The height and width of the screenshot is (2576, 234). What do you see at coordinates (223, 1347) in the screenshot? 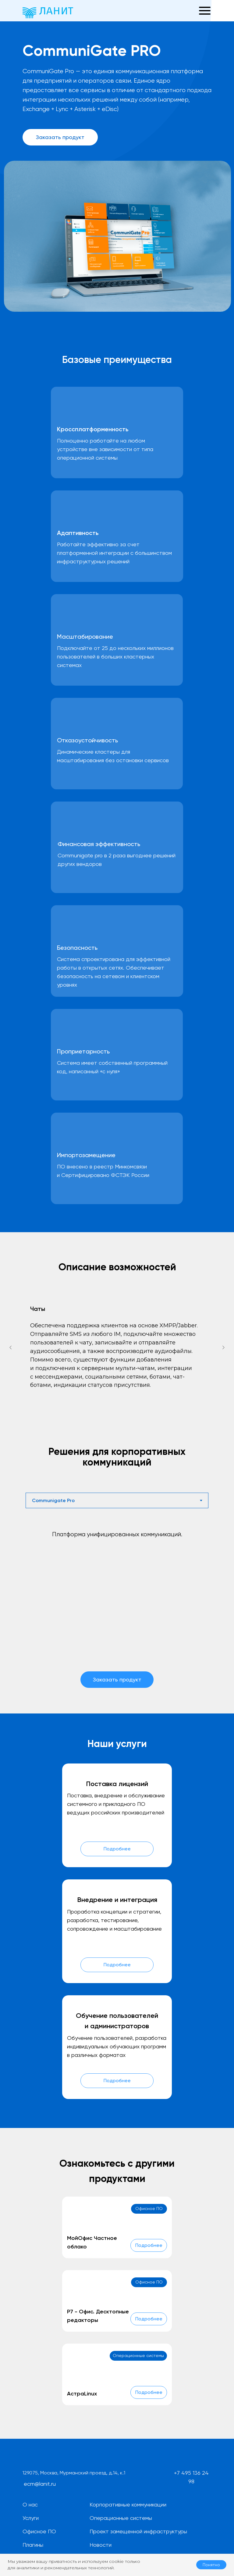
I see `[Следующий слайд]` at bounding box center [223, 1347].